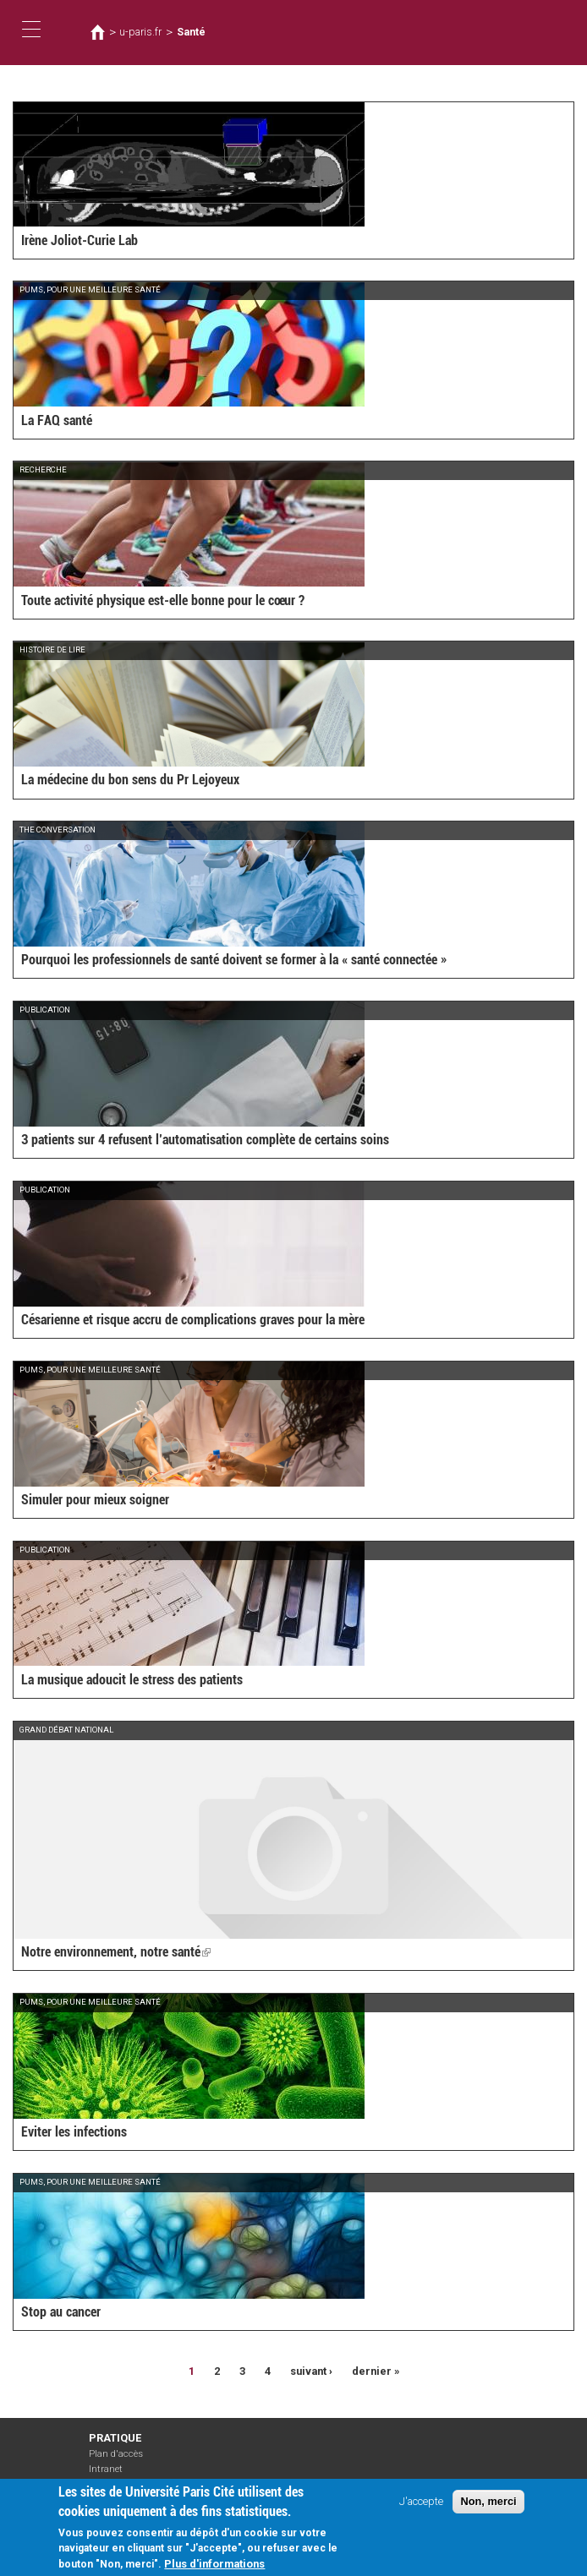 The image size is (587, 2576). Describe the element at coordinates (74, 2132) in the screenshot. I see `Eviter les infections` at that location.